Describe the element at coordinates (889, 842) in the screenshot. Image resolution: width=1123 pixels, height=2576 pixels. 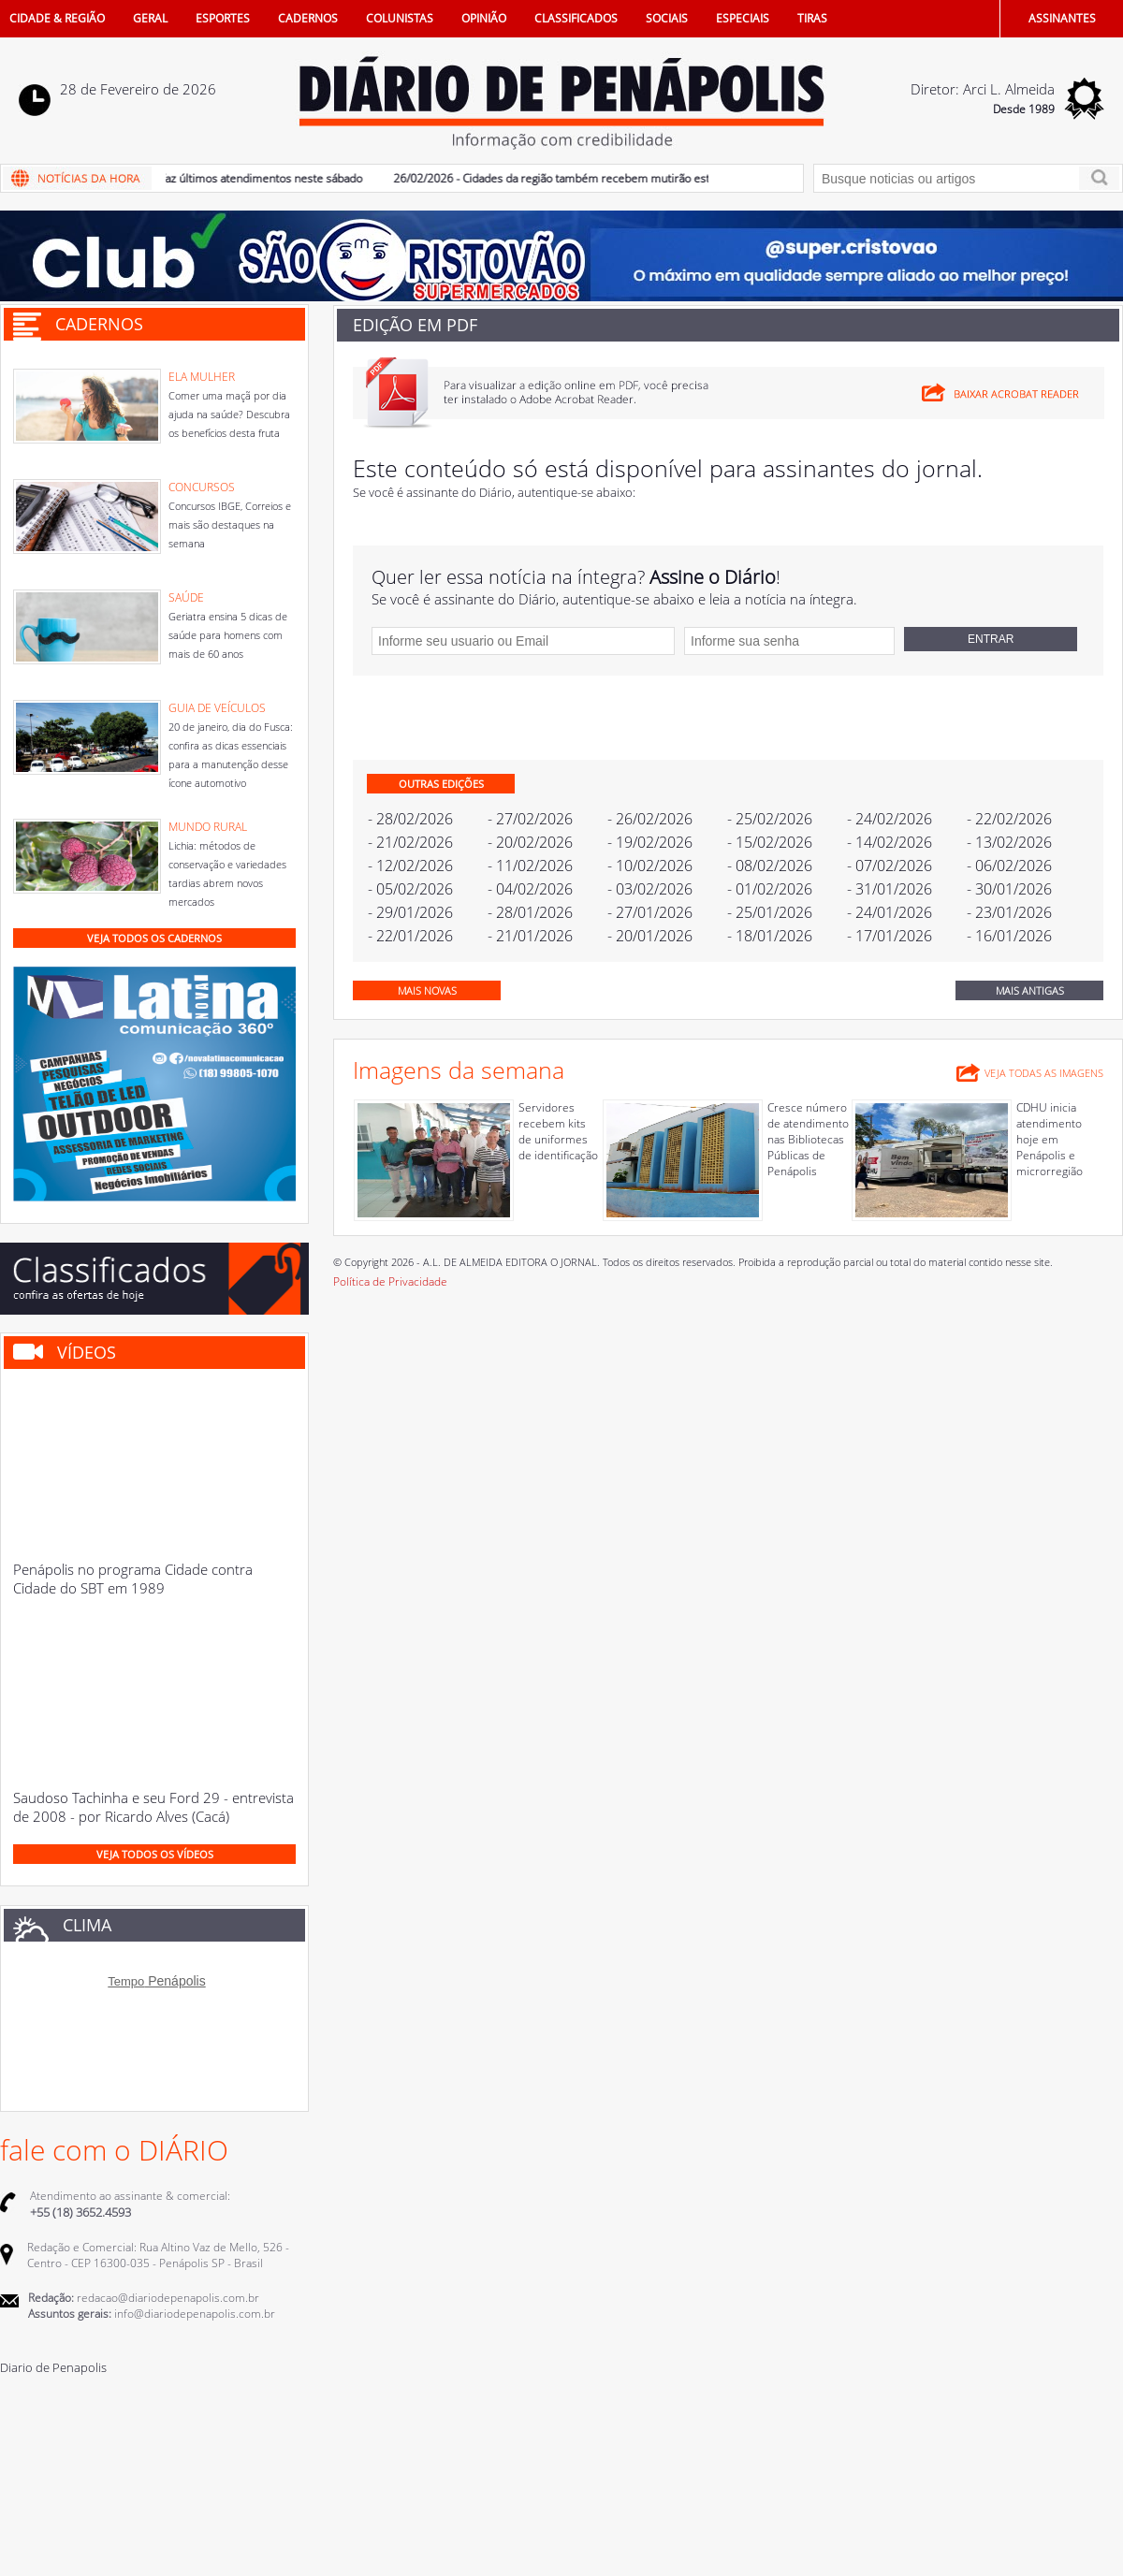
I see `- 14/02/2026` at that location.